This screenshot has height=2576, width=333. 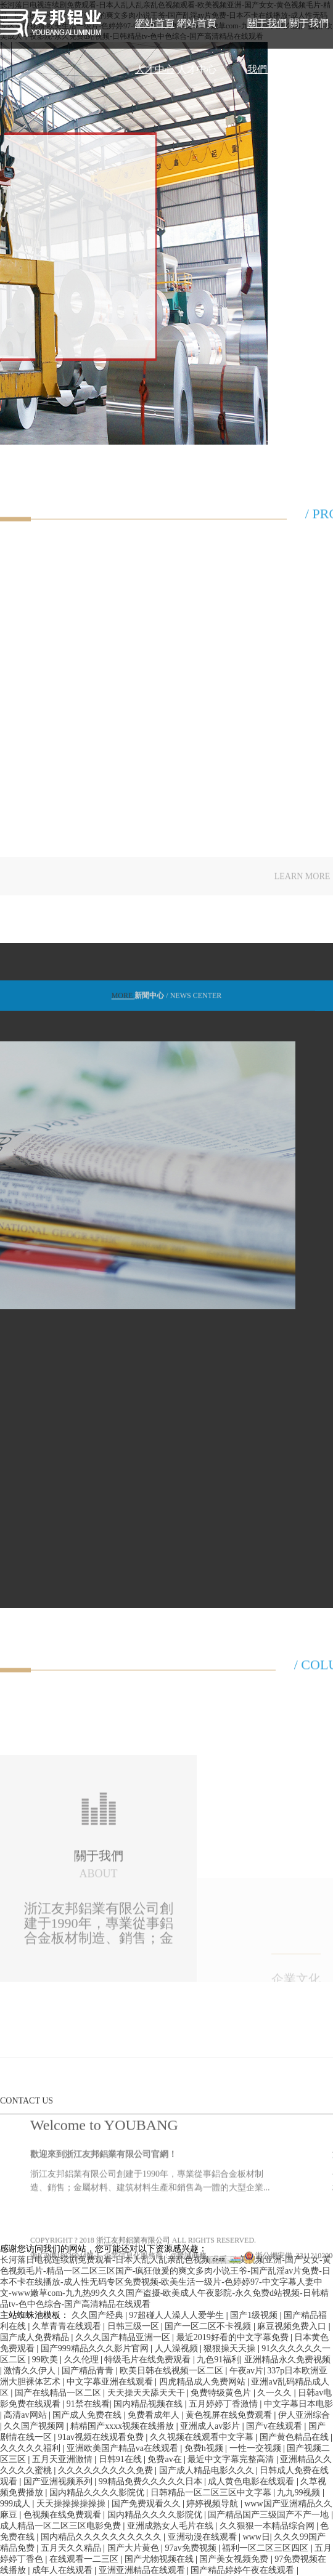 What do you see at coordinates (149, 2403) in the screenshot?
I see `国内精品视频在线` at bounding box center [149, 2403].